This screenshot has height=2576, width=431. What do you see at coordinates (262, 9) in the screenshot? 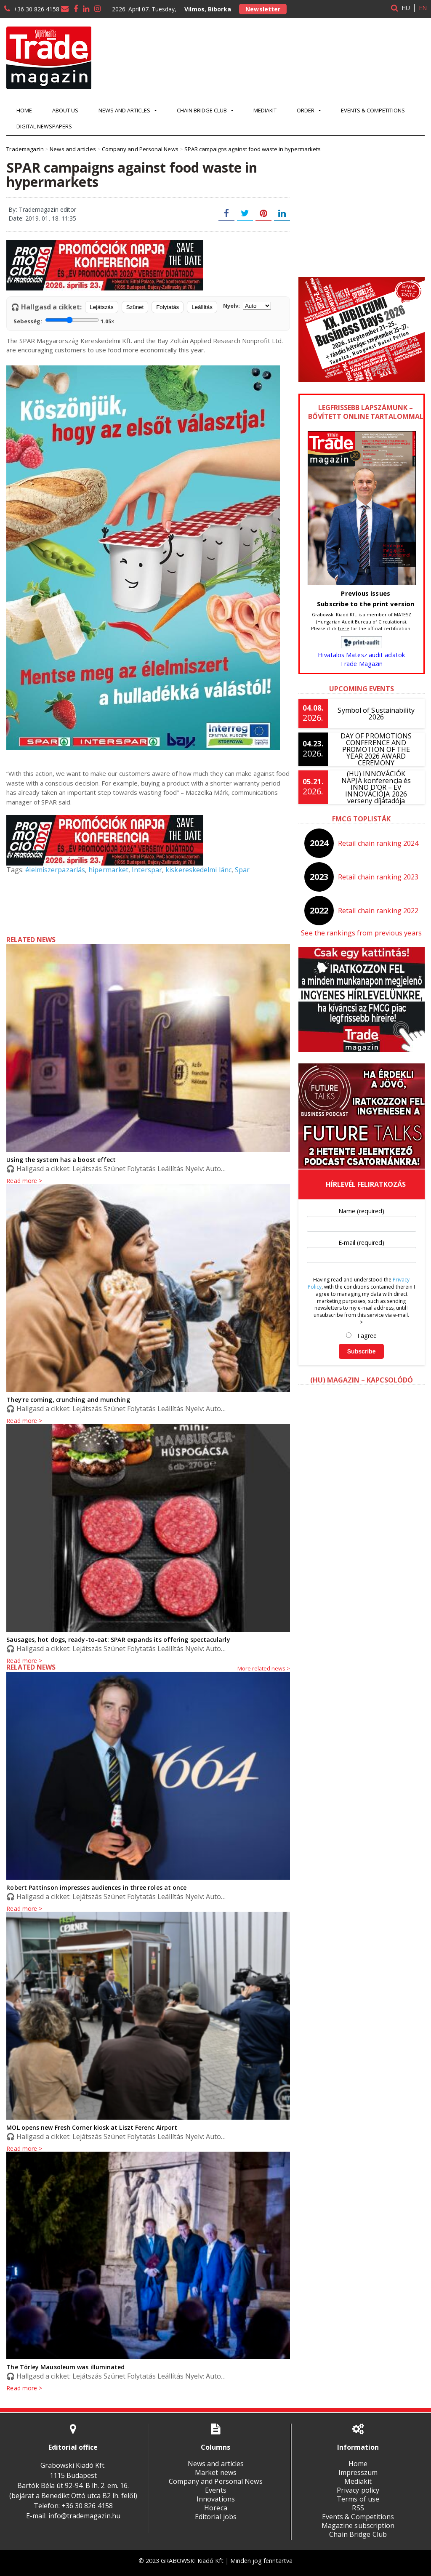
I see `Newsletter` at bounding box center [262, 9].